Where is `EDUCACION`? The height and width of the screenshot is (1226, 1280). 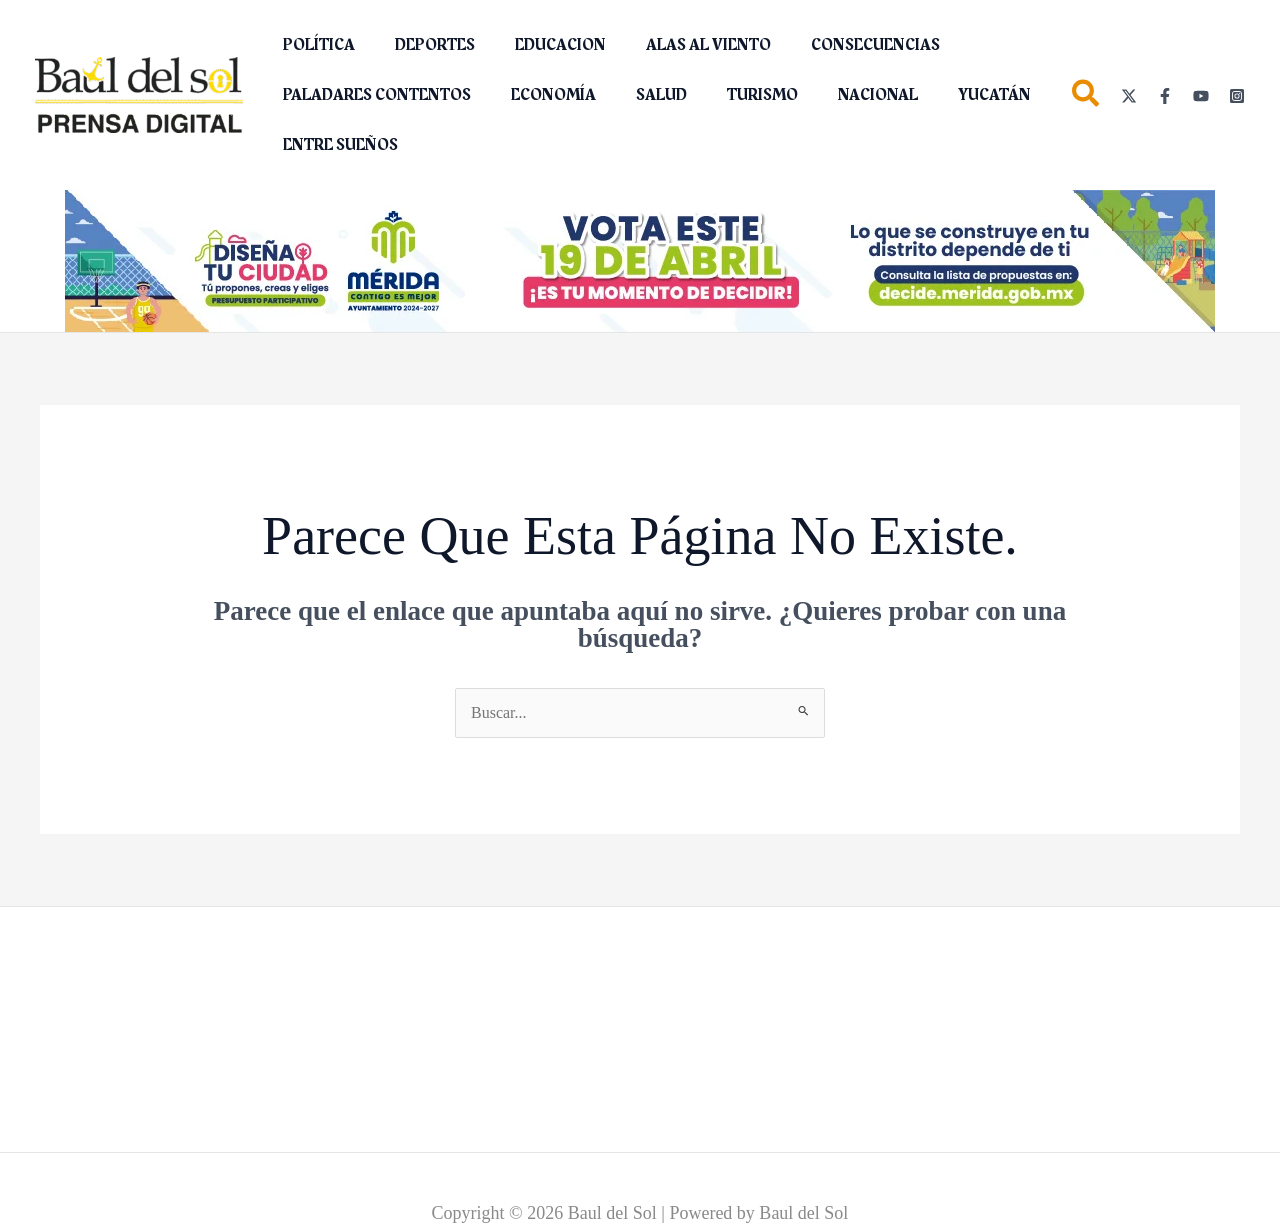 EDUCACION is located at coordinates (540, 45).